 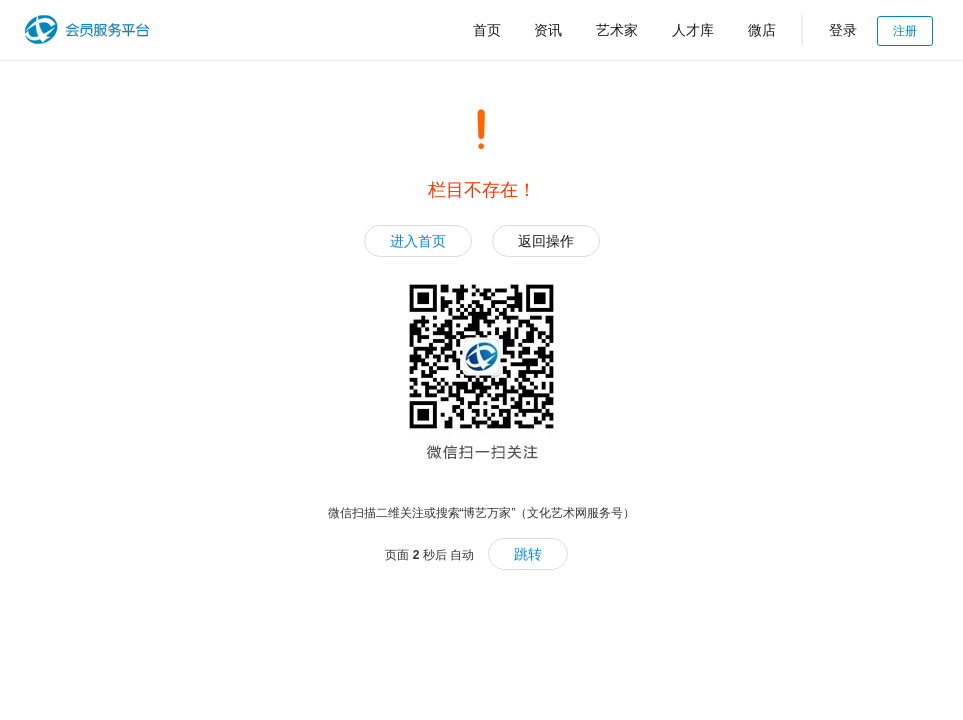 What do you see at coordinates (843, 30) in the screenshot?
I see `登录` at bounding box center [843, 30].